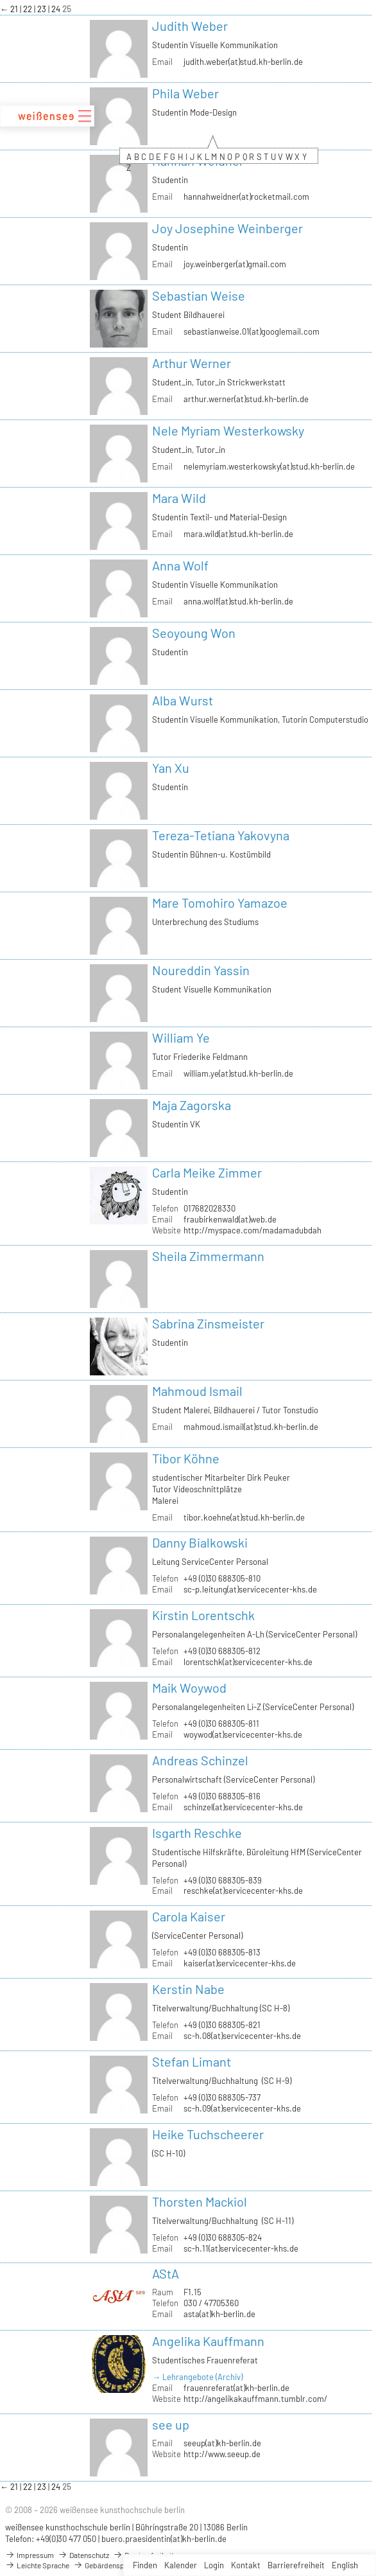  What do you see at coordinates (207, 1172) in the screenshot?
I see `Carla Meike Zimmer` at bounding box center [207, 1172].